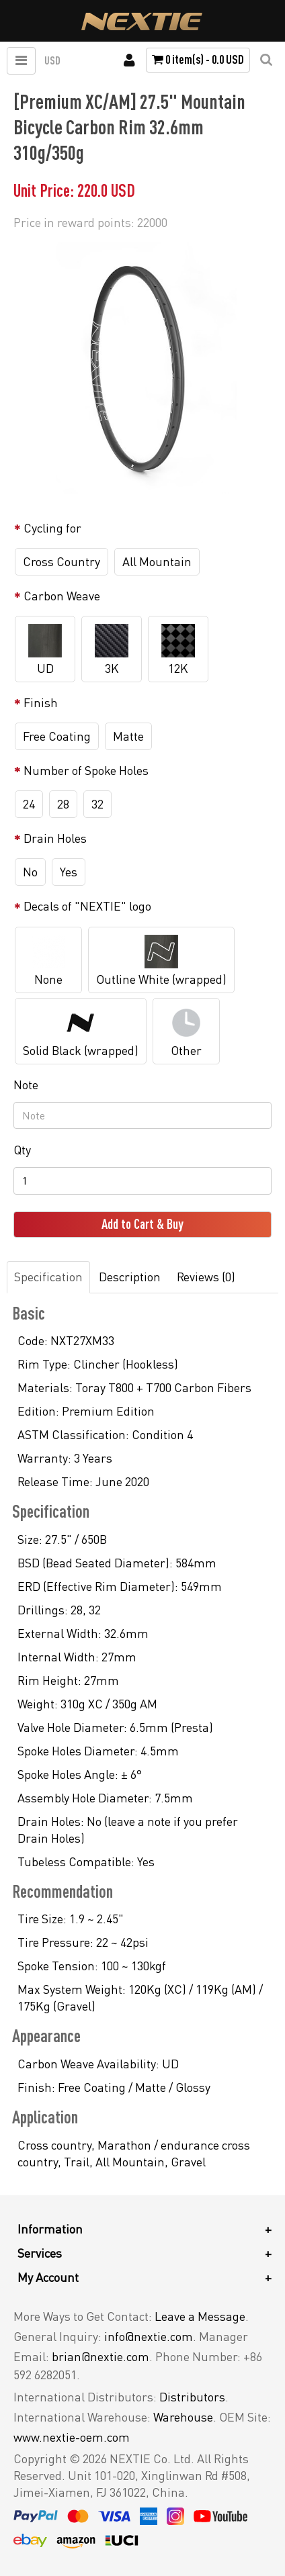 This screenshot has height=2576, width=285. Describe the element at coordinates (41, 702) in the screenshot. I see `Finish` at that location.